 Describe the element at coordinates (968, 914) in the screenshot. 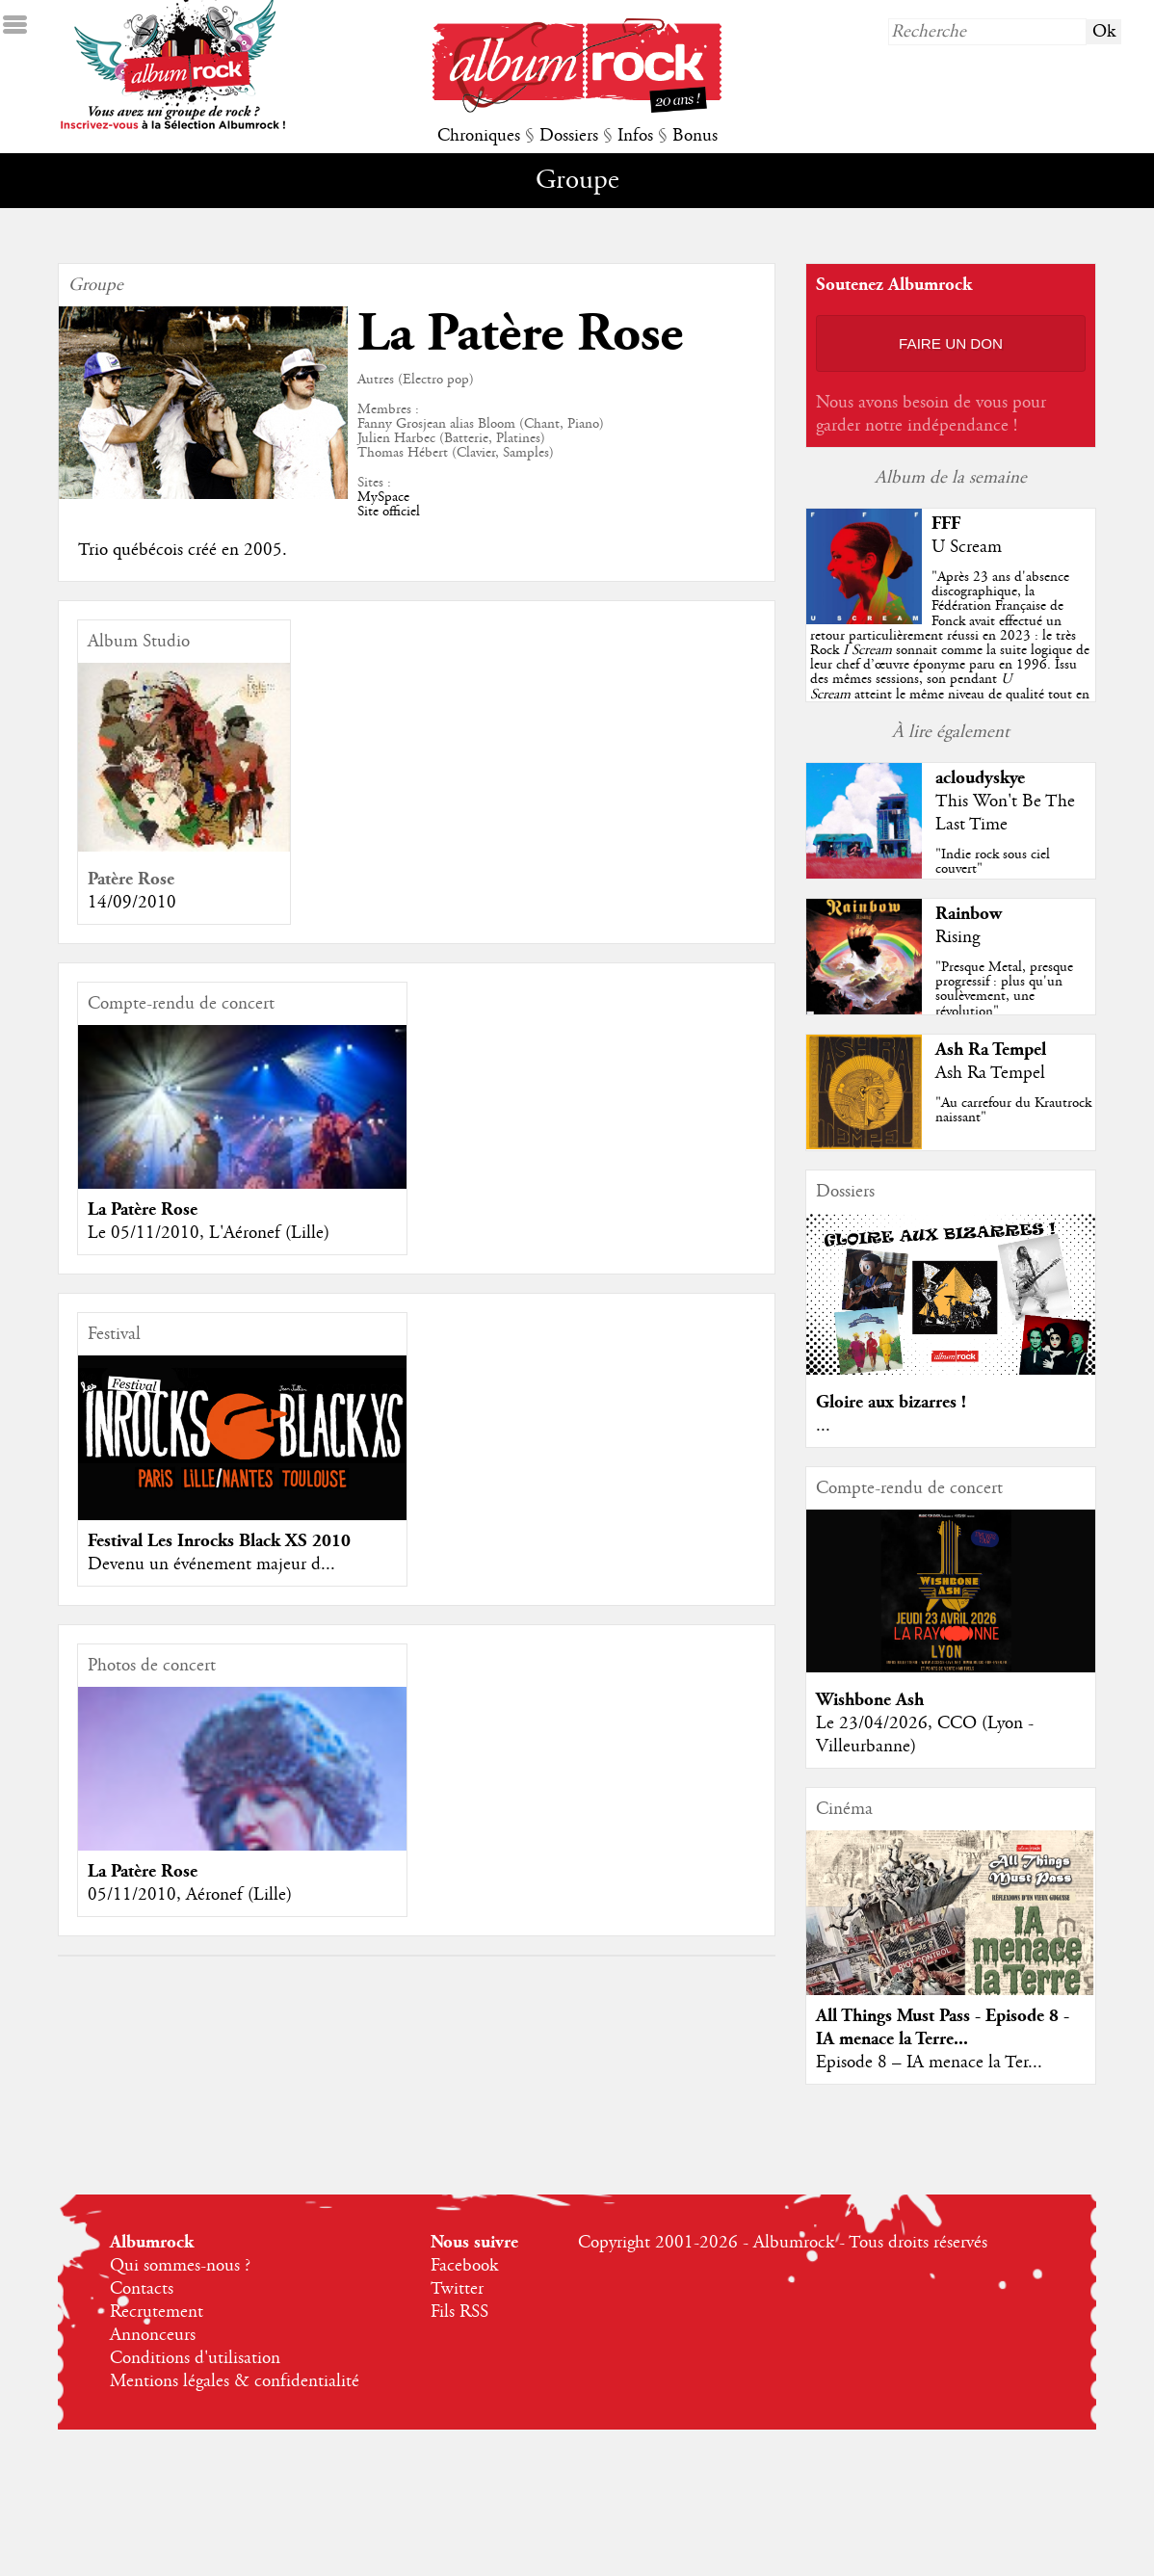

I see `Rainbow` at that location.